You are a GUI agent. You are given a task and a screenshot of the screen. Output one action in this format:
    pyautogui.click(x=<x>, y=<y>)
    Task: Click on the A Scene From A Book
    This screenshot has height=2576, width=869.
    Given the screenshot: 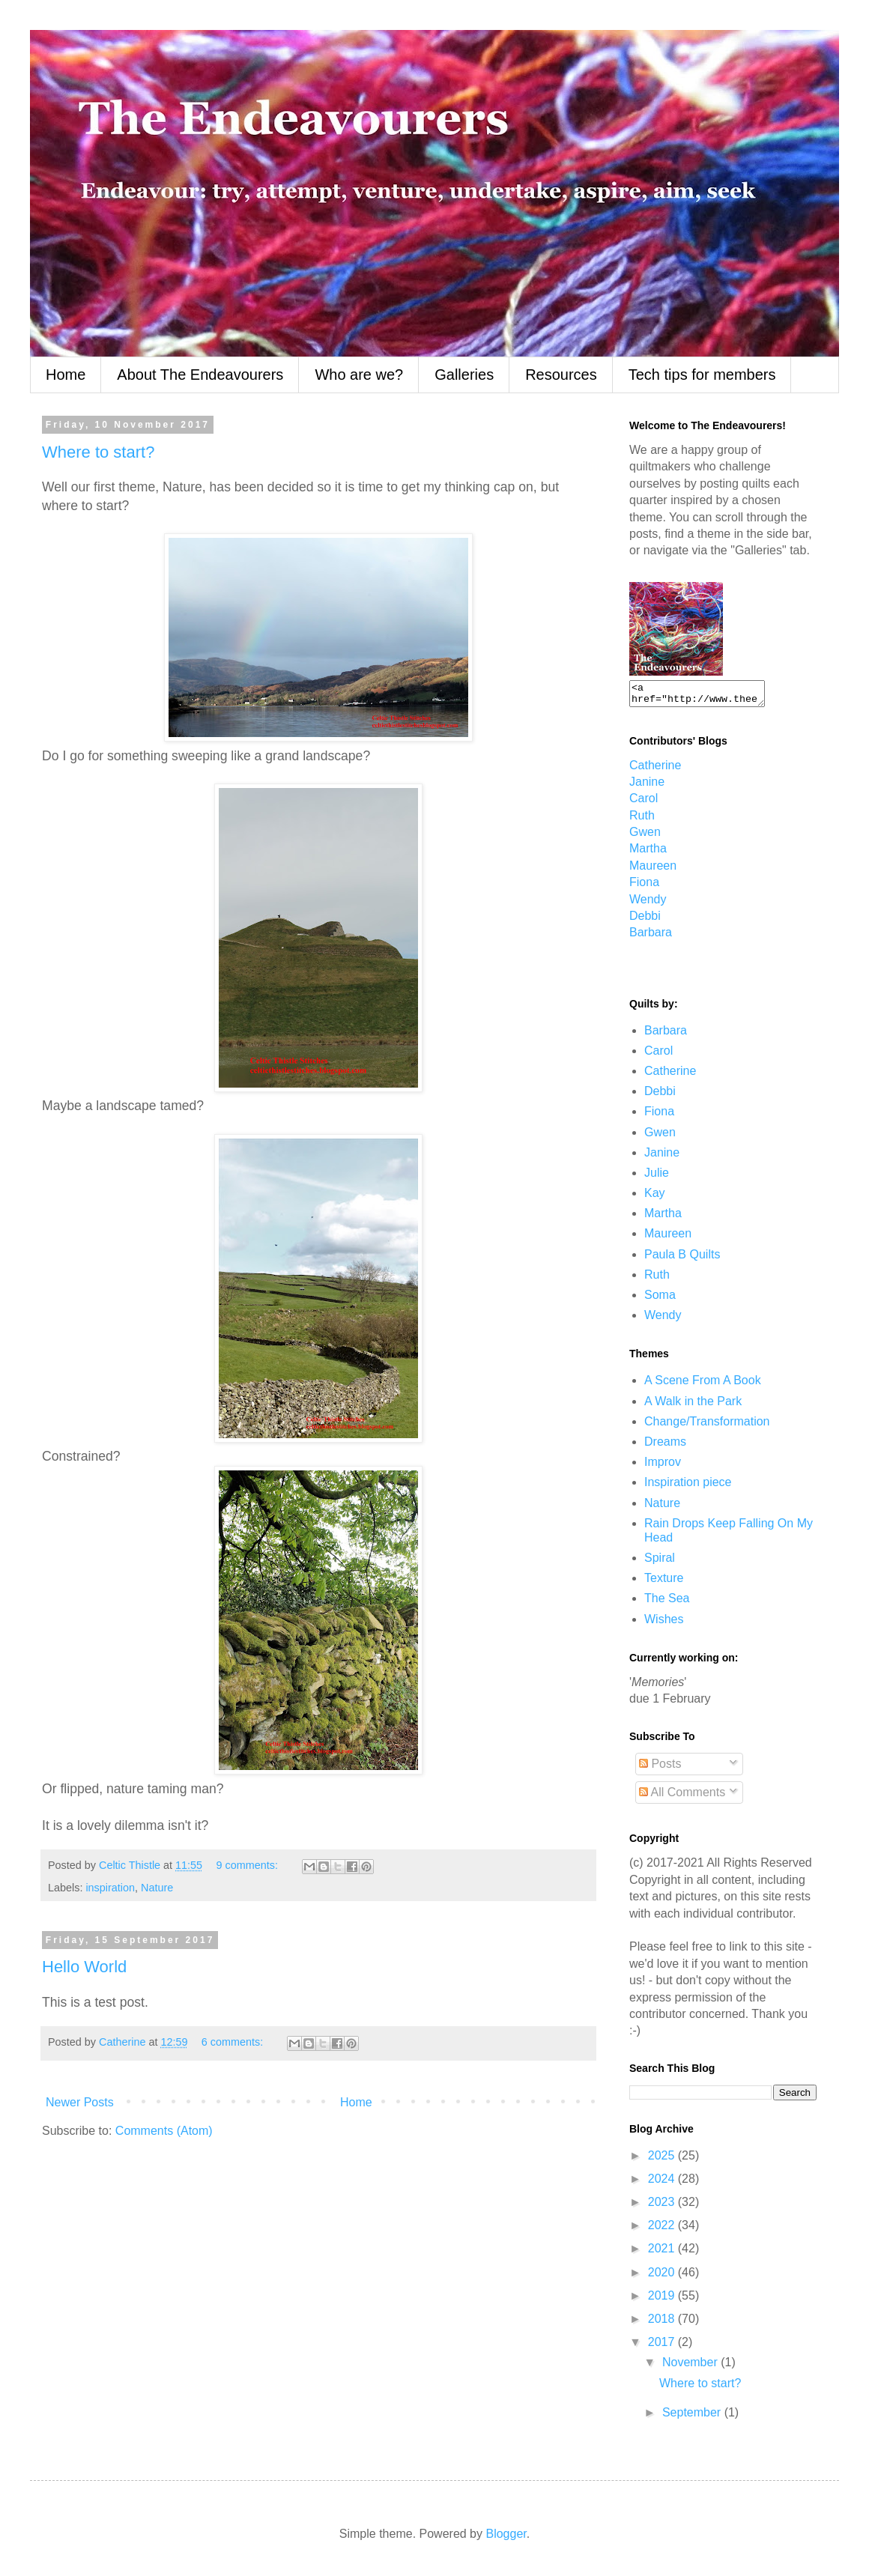 What is the action you would take?
    pyautogui.click(x=702, y=1384)
    